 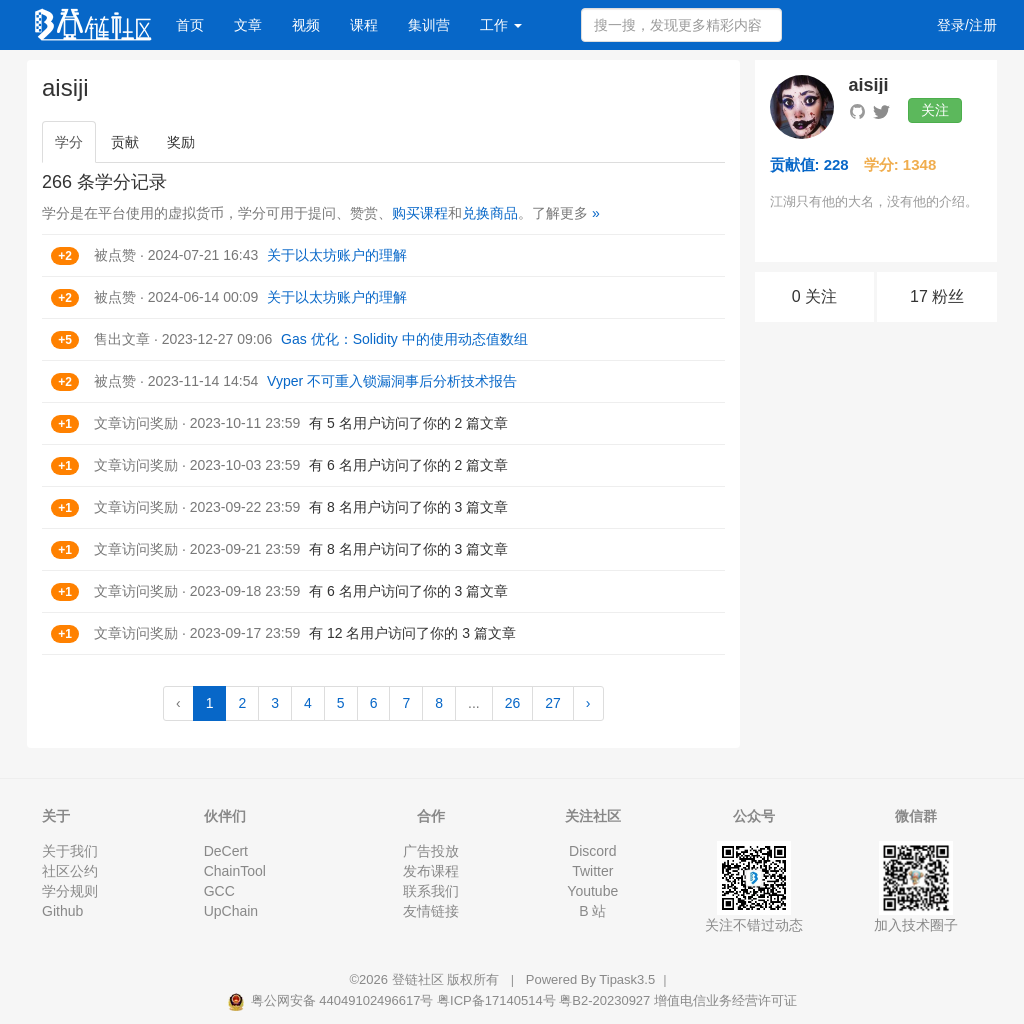 I want to click on 文章, so click(x=248, y=25).